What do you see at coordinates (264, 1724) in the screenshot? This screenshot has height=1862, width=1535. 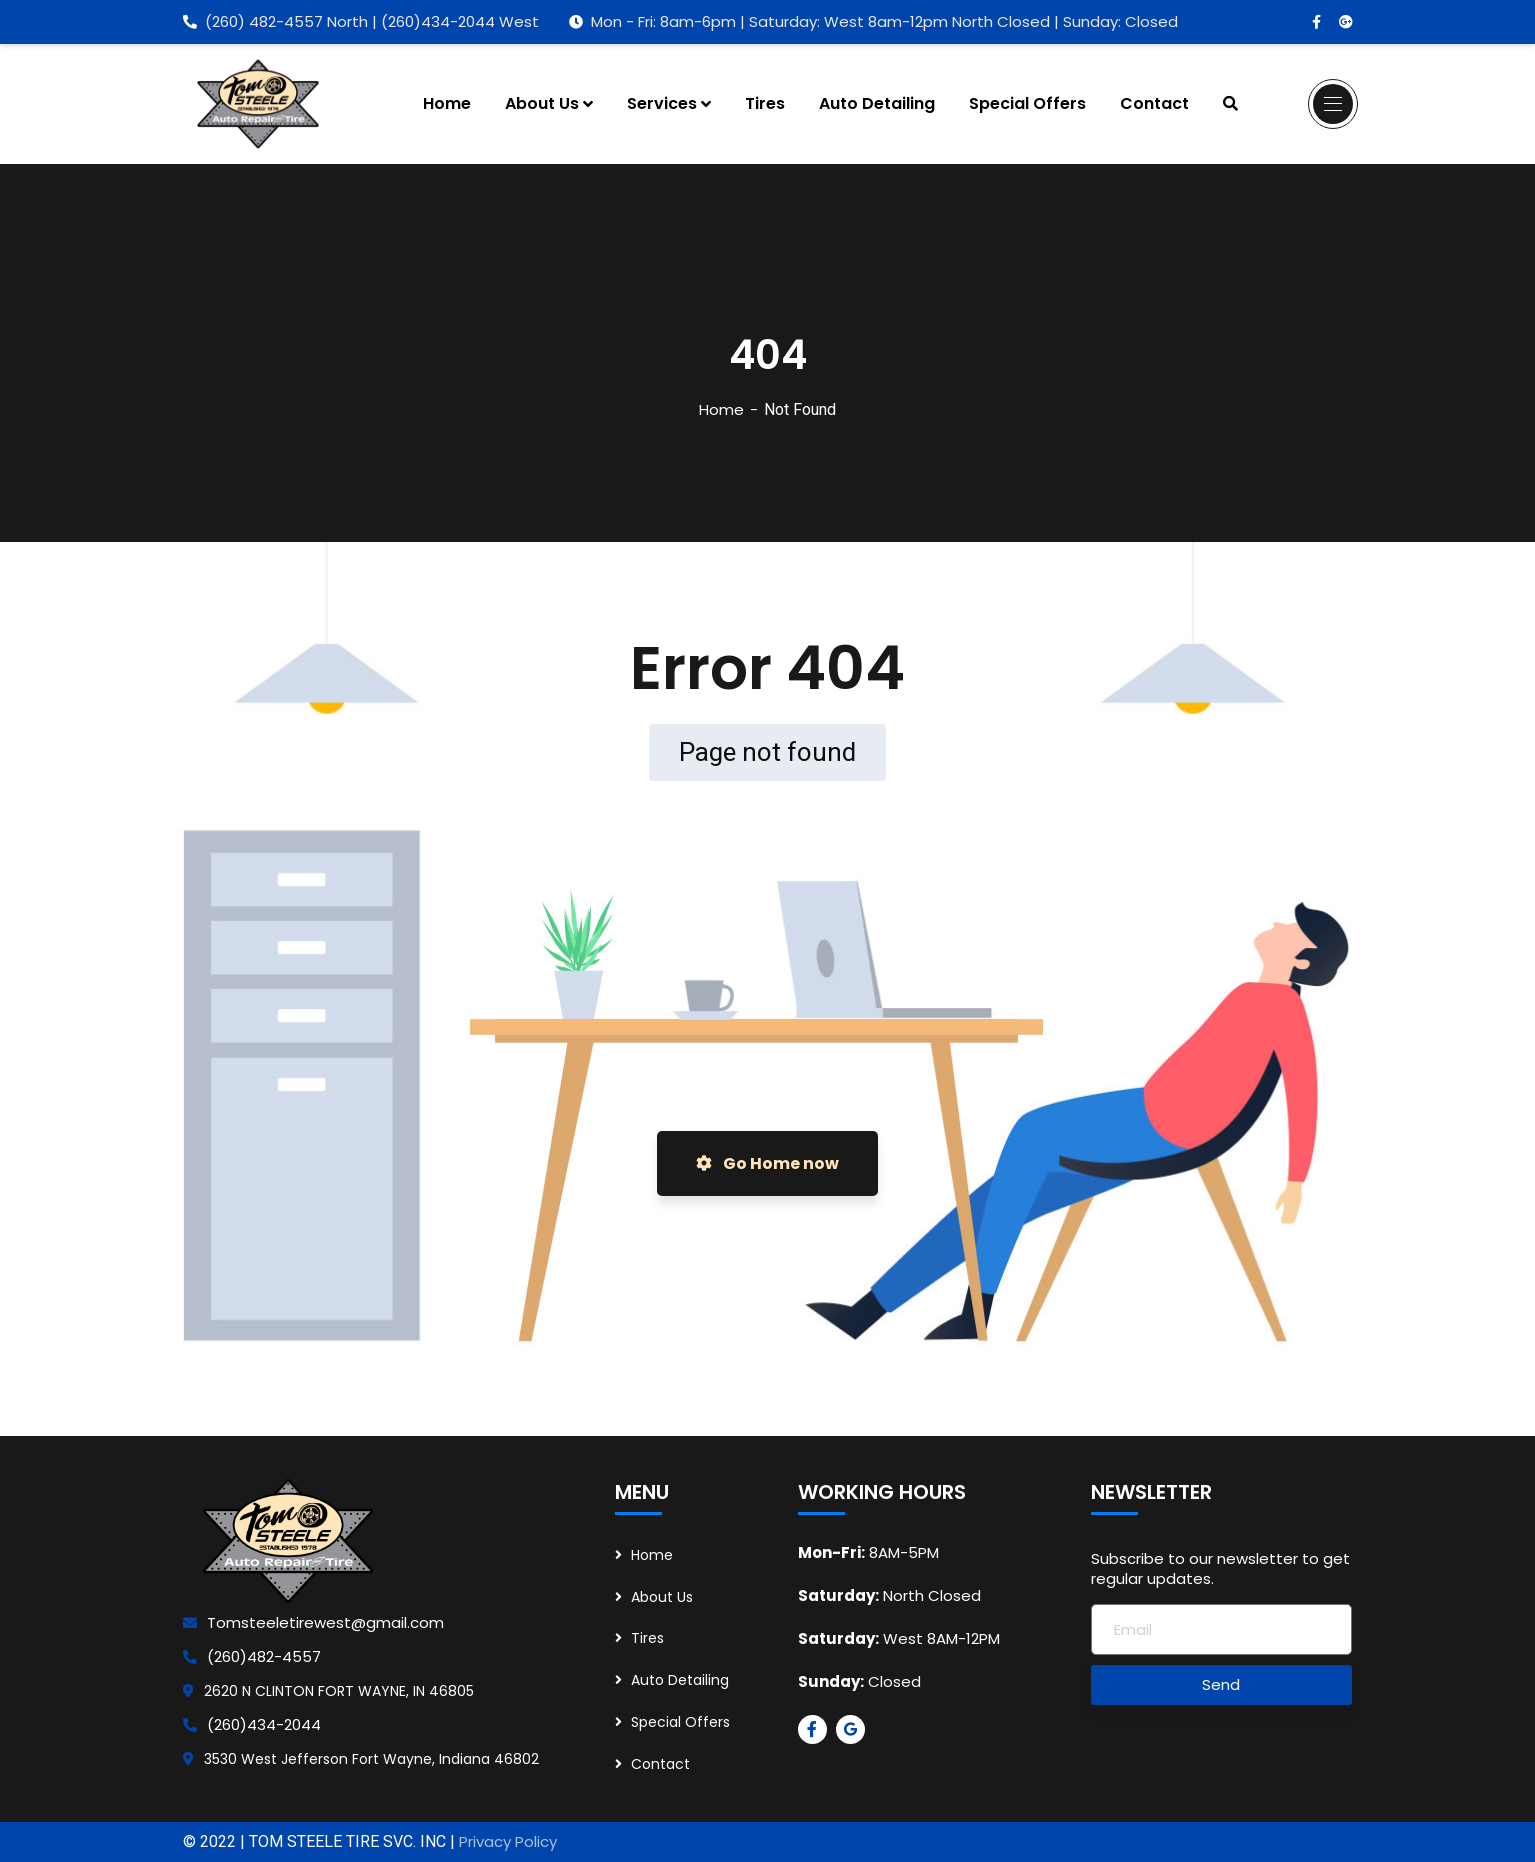 I see `(260)434-2044` at bounding box center [264, 1724].